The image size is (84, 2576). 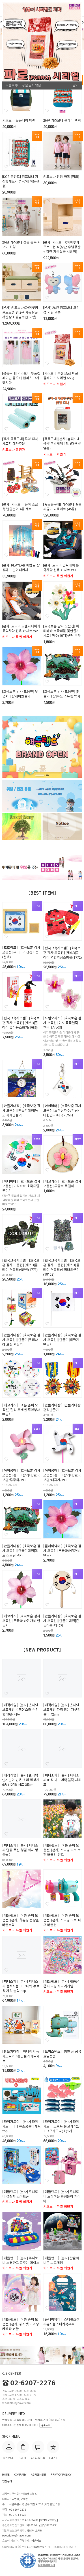 What do you see at coordinates (20, 1850) in the screenshot?
I see `[본사] 퍼니소피 말랑 폭신 헝겊 의사 병원놀이` at bounding box center [20, 1850].